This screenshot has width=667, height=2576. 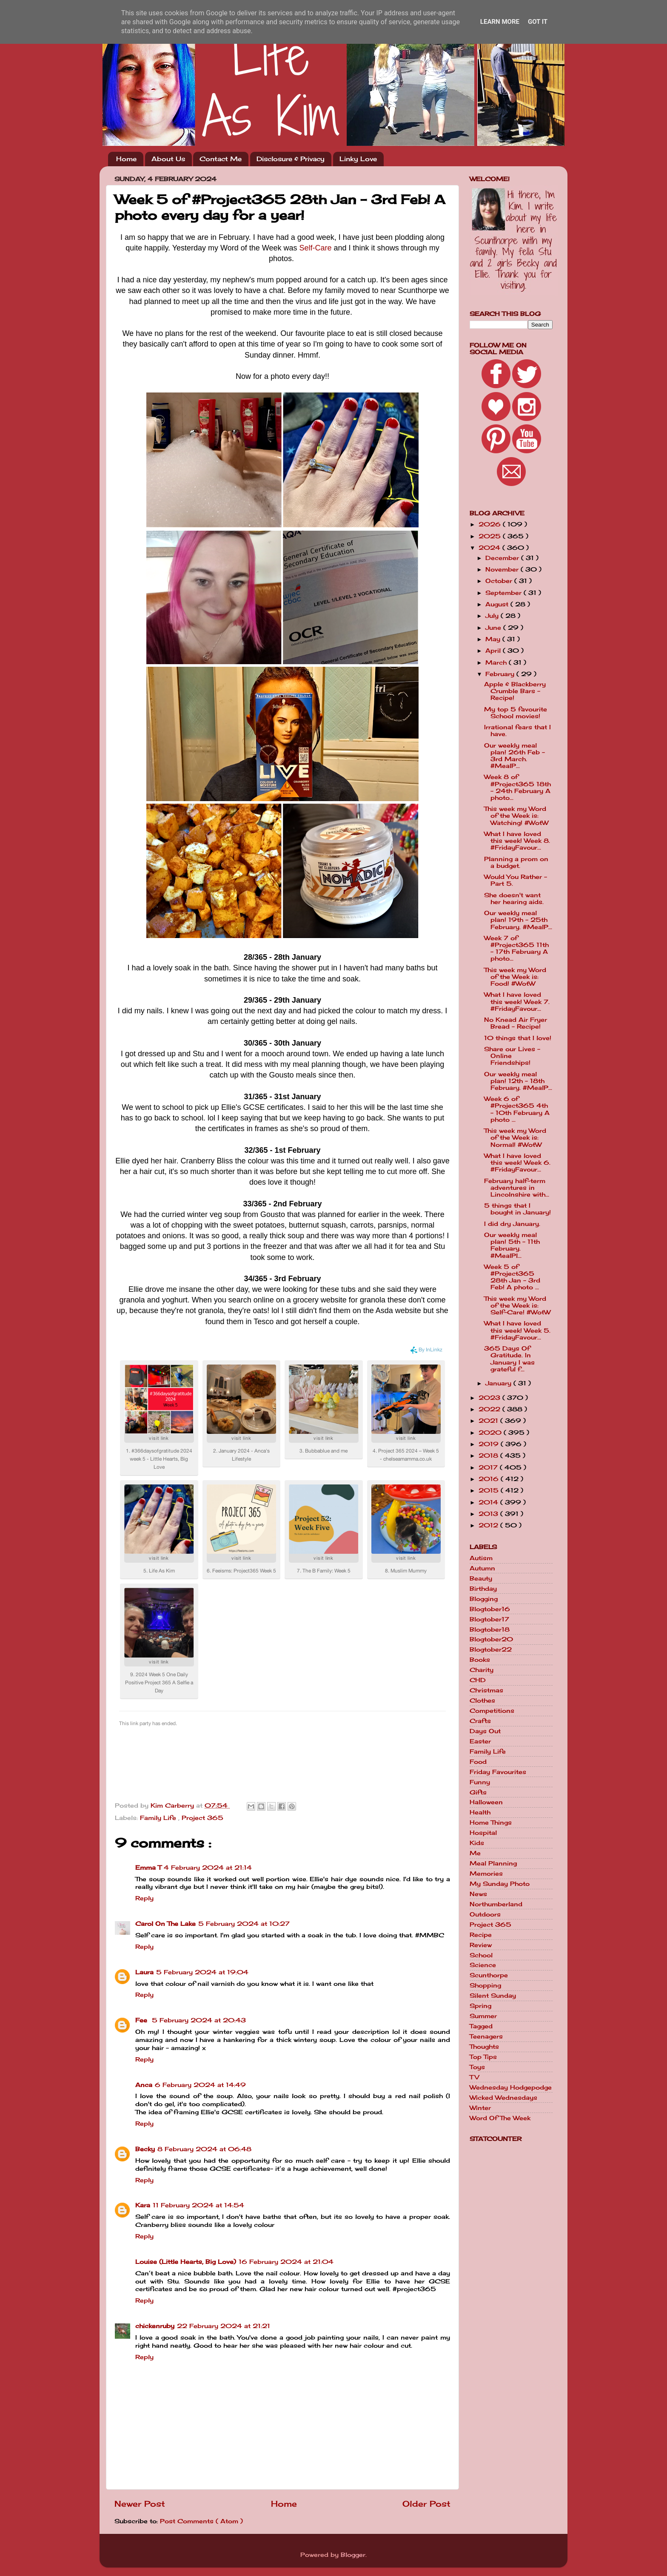 I want to click on School, so click(x=481, y=1955).